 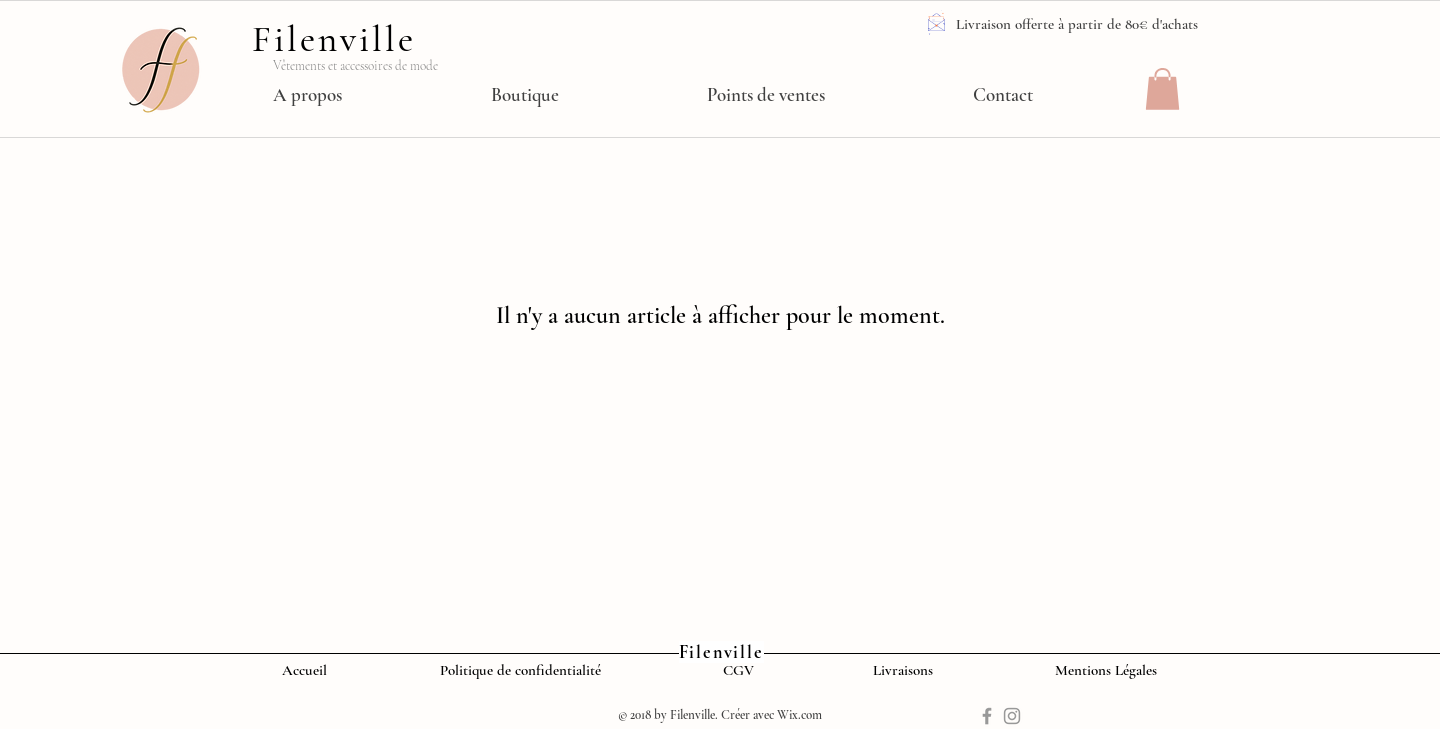 What do you see at coordinates (799, 715) in the screenshot?
I see `Wix.com` at bounding box center [799, 715].